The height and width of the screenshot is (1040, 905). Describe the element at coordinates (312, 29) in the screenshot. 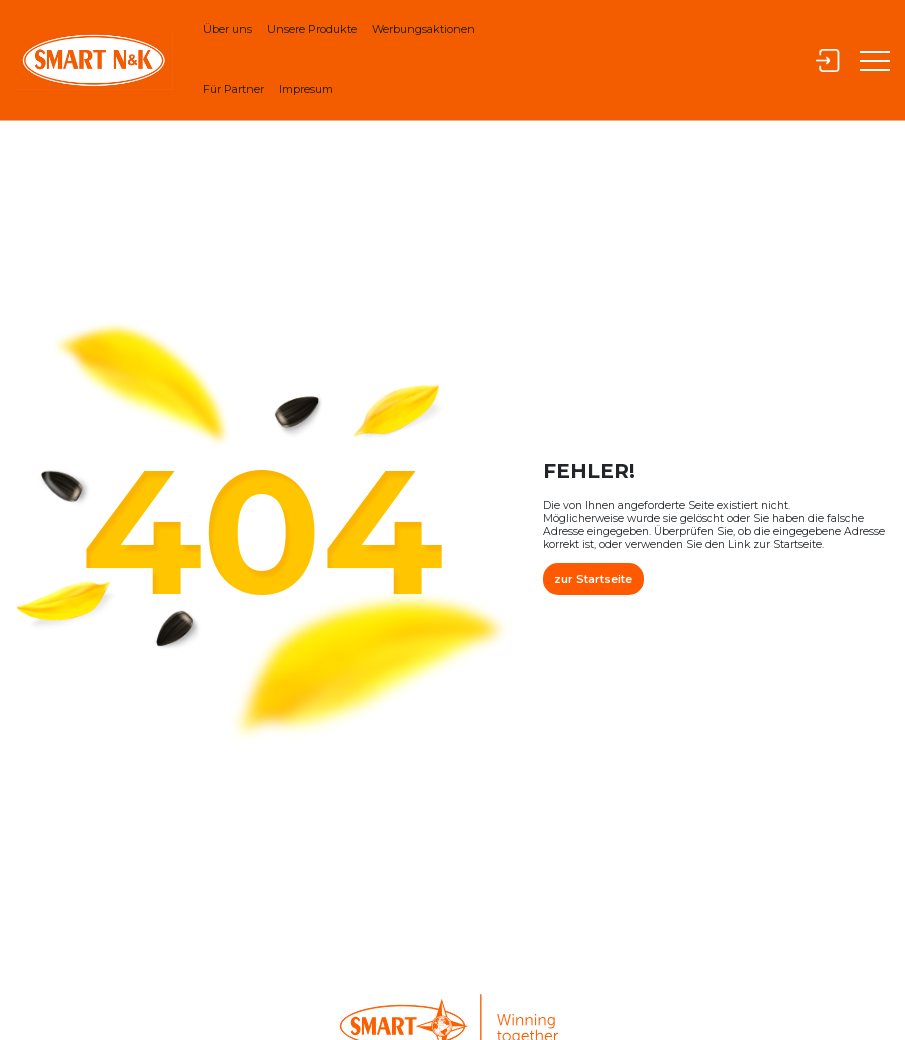

I see `Unsere Produkte` at that location.